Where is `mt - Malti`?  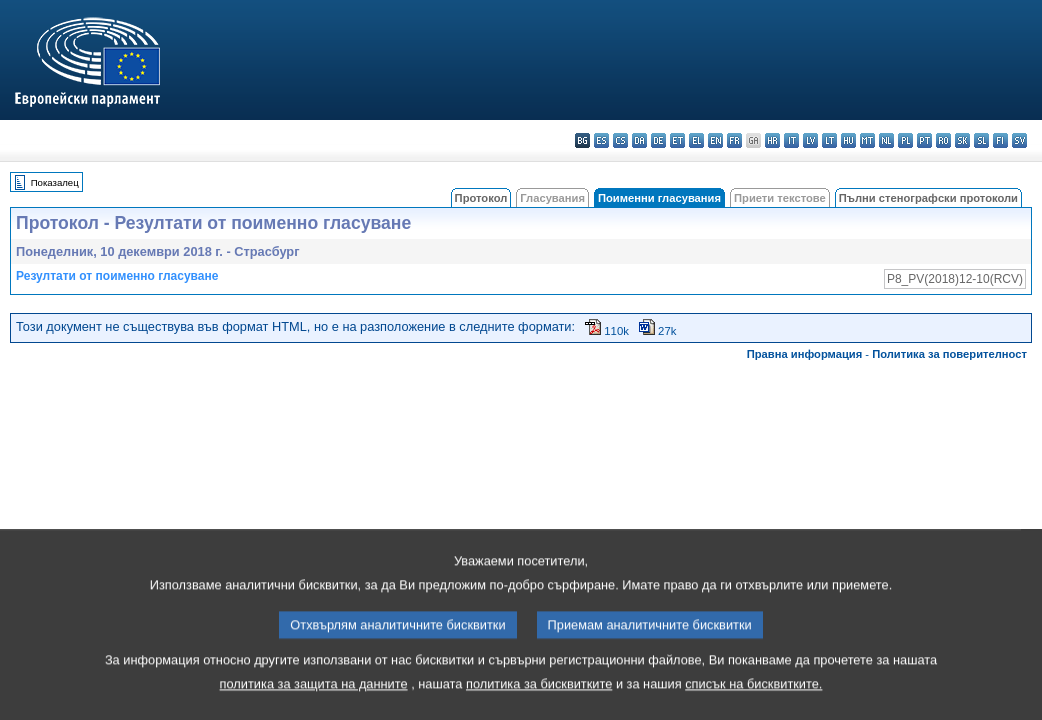 mt - Malti is located at coordinates (867, 140).